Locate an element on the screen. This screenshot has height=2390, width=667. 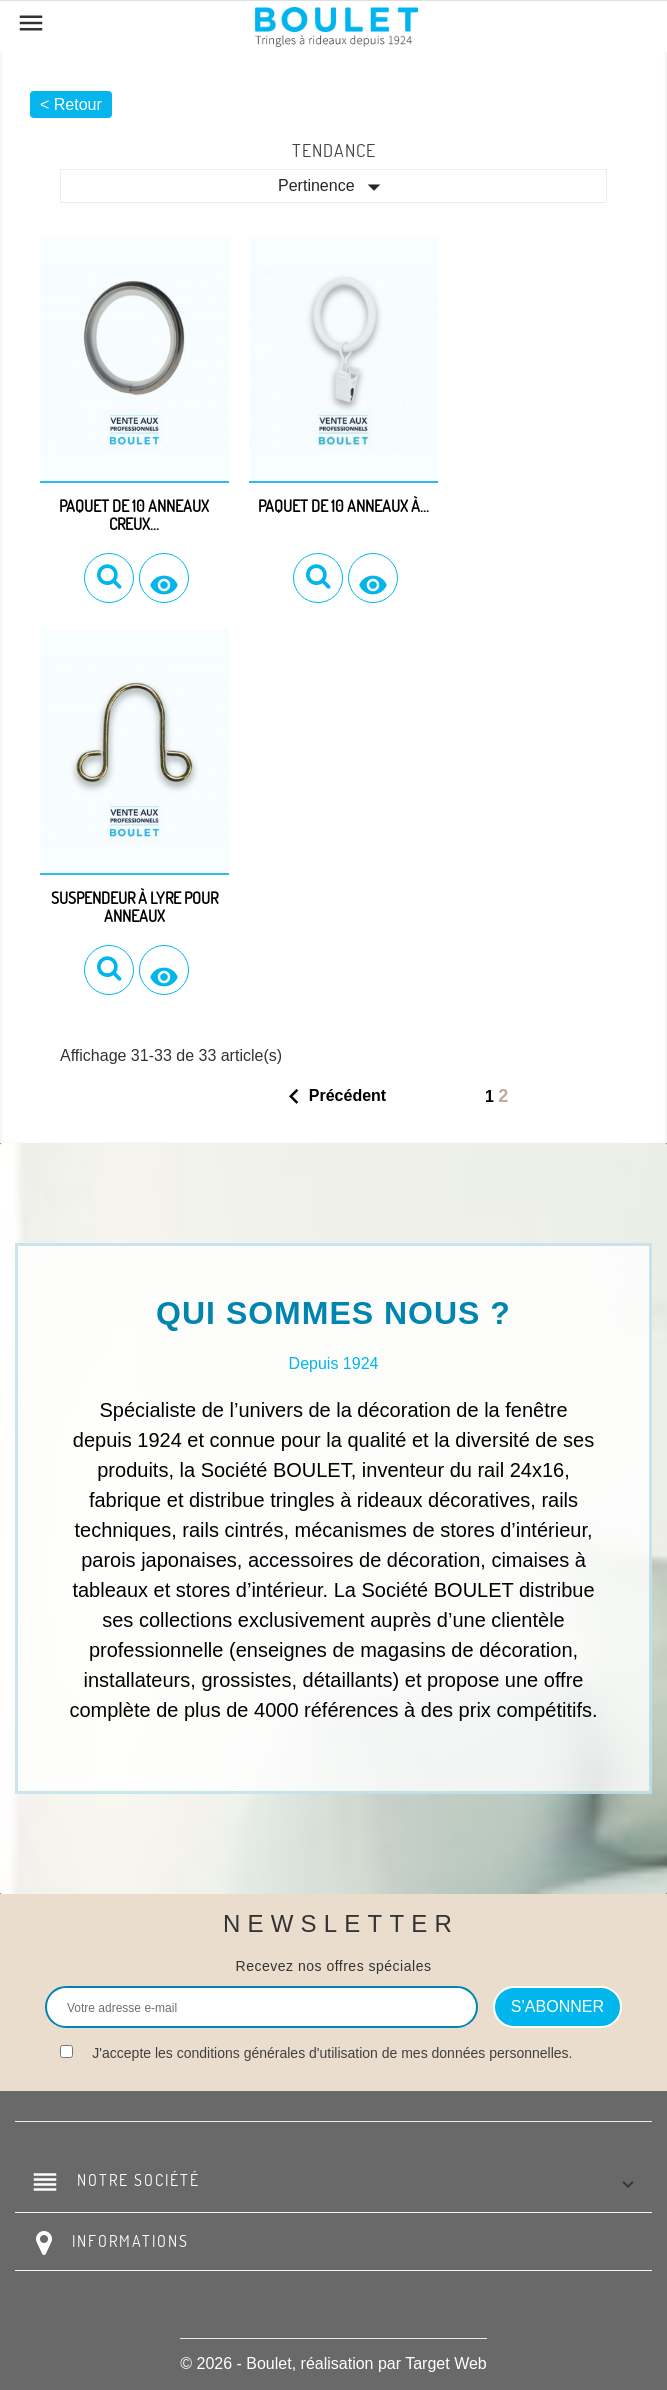
J'accepte les conditions générales d'utilisation de mes données personnelles. is located at coordinates (332, 2053).